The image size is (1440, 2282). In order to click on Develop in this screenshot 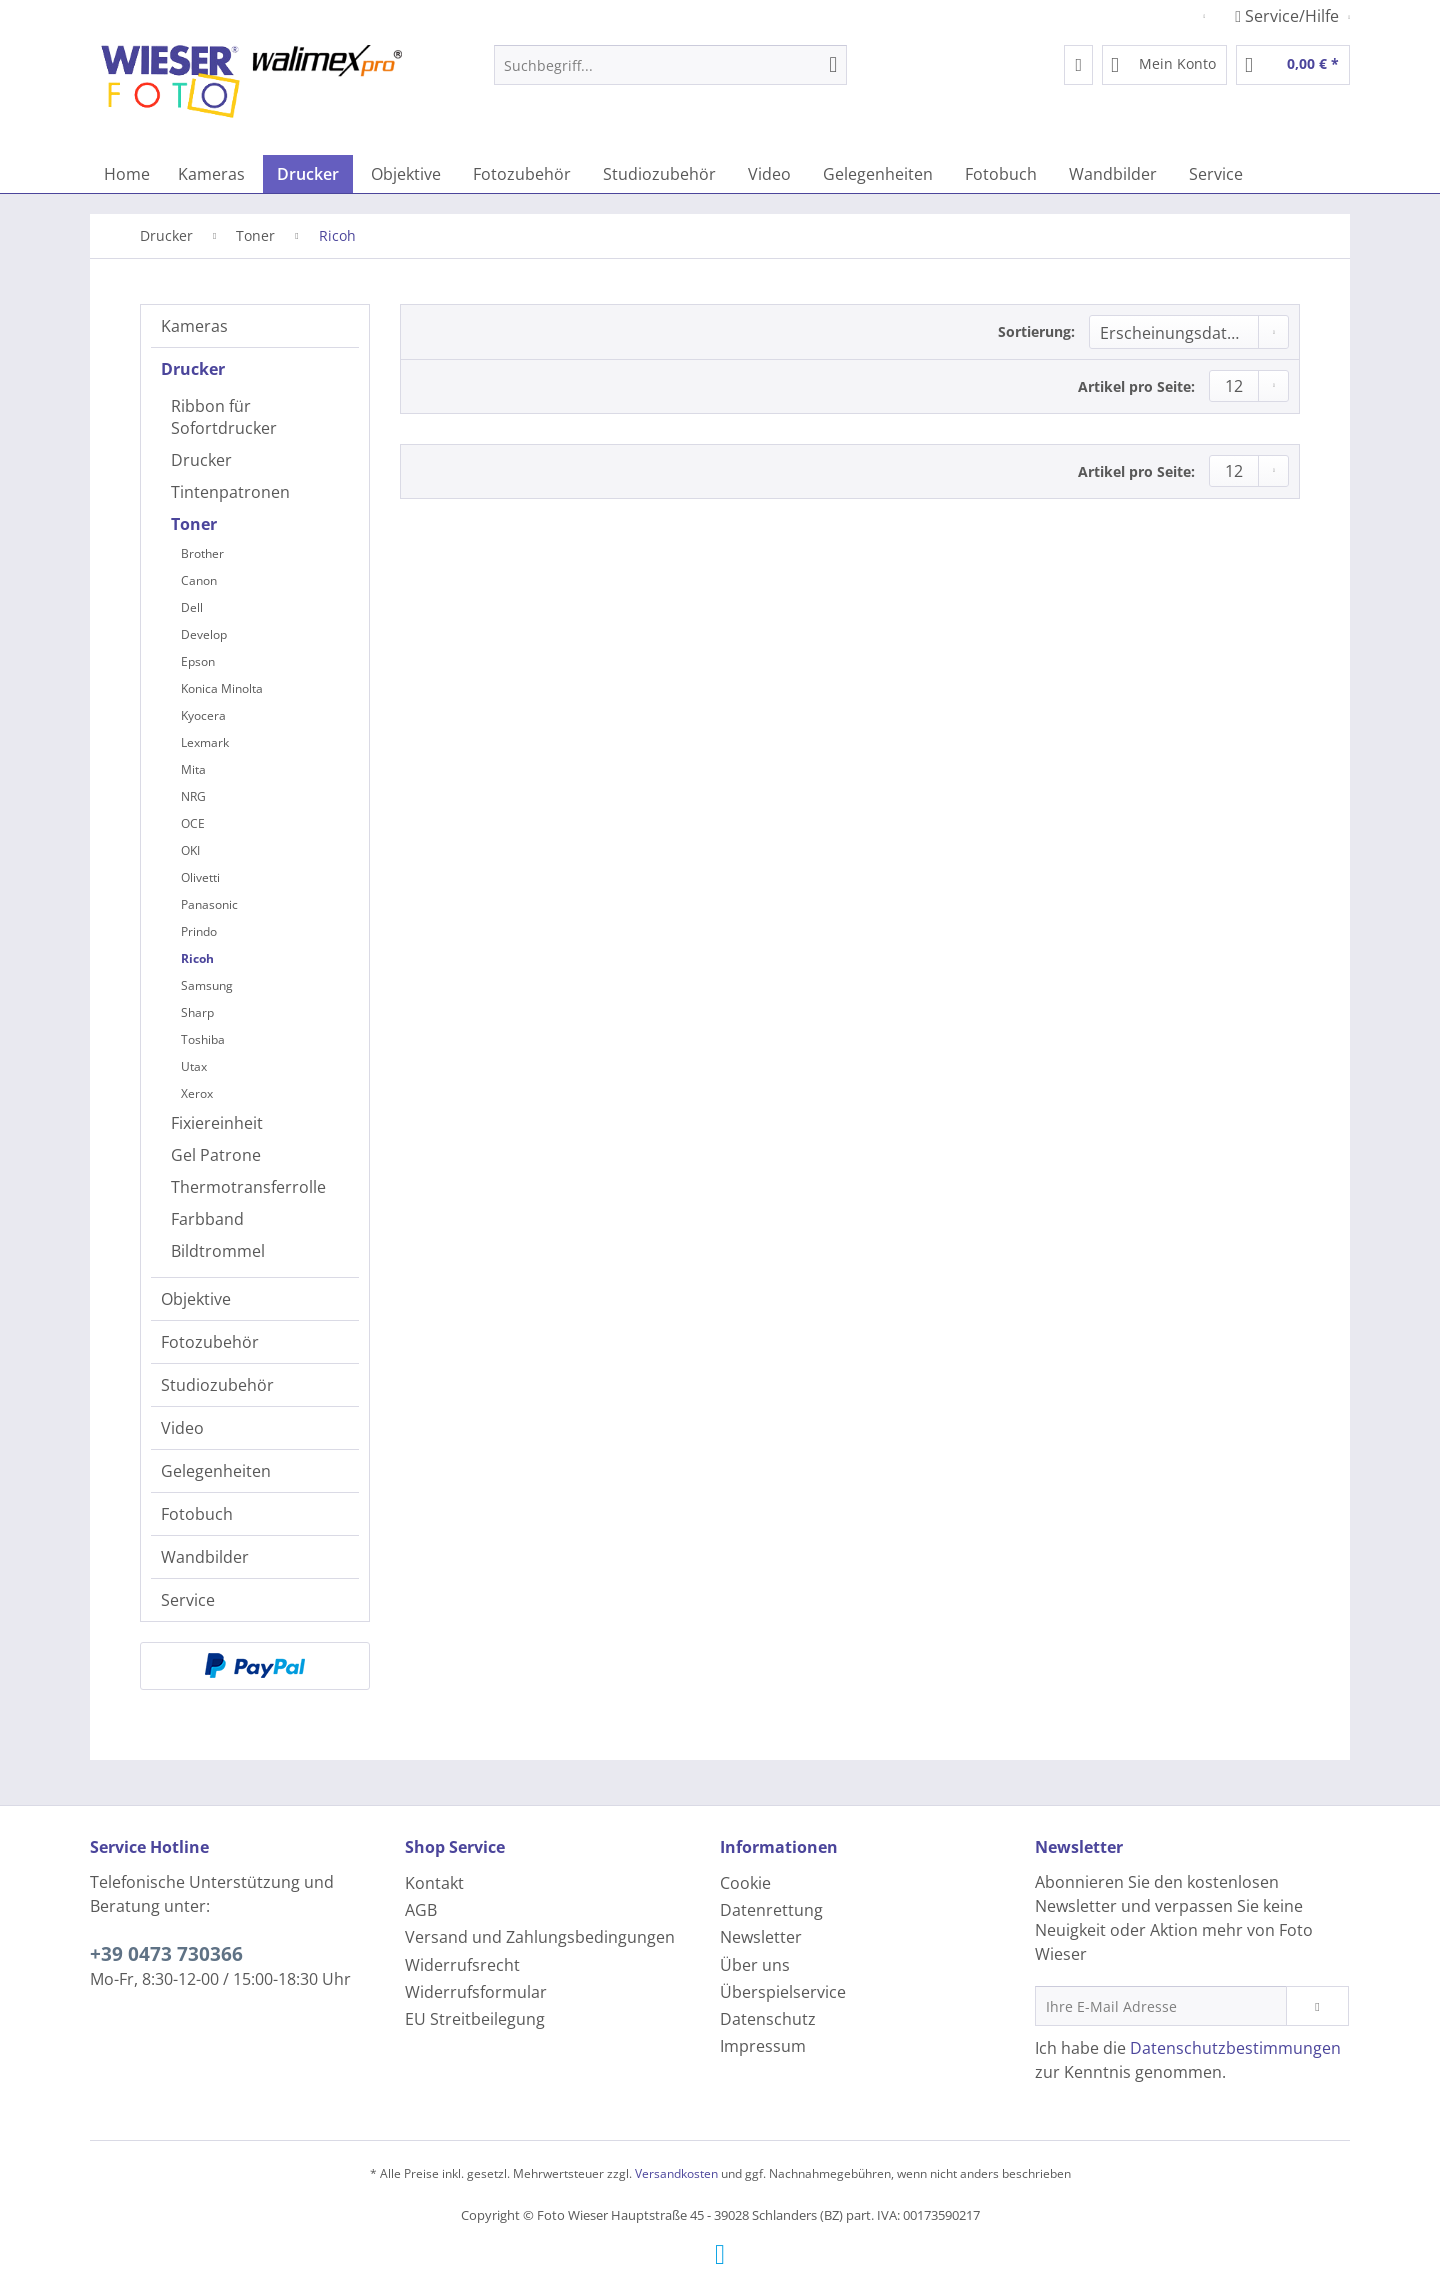, I will do `click(204, 634)`.